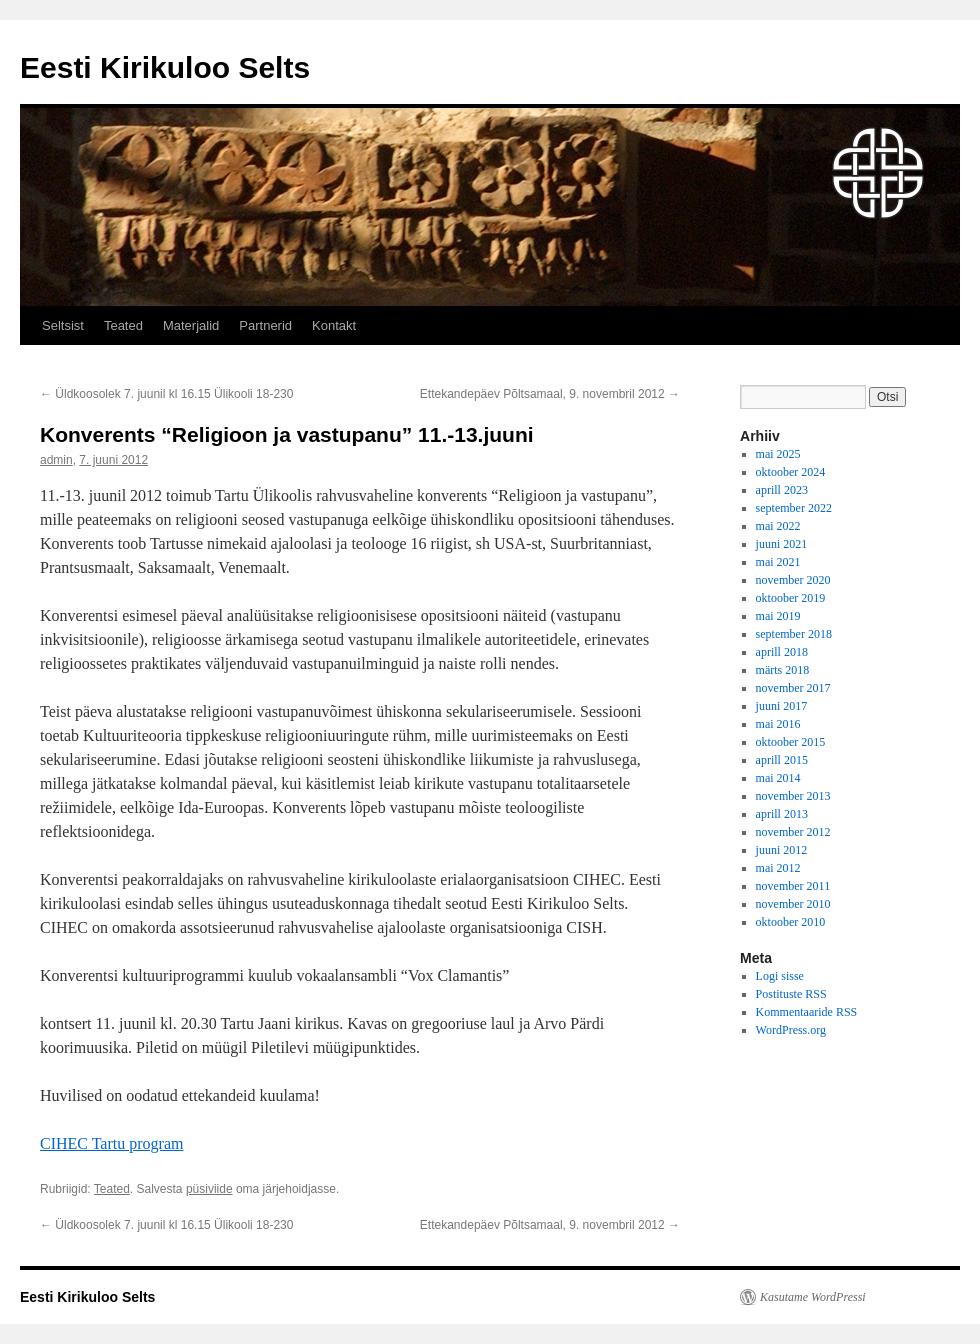 The image size is (980, 1344). I want to click on Kasutame WordPressi, so click(813, 1297).